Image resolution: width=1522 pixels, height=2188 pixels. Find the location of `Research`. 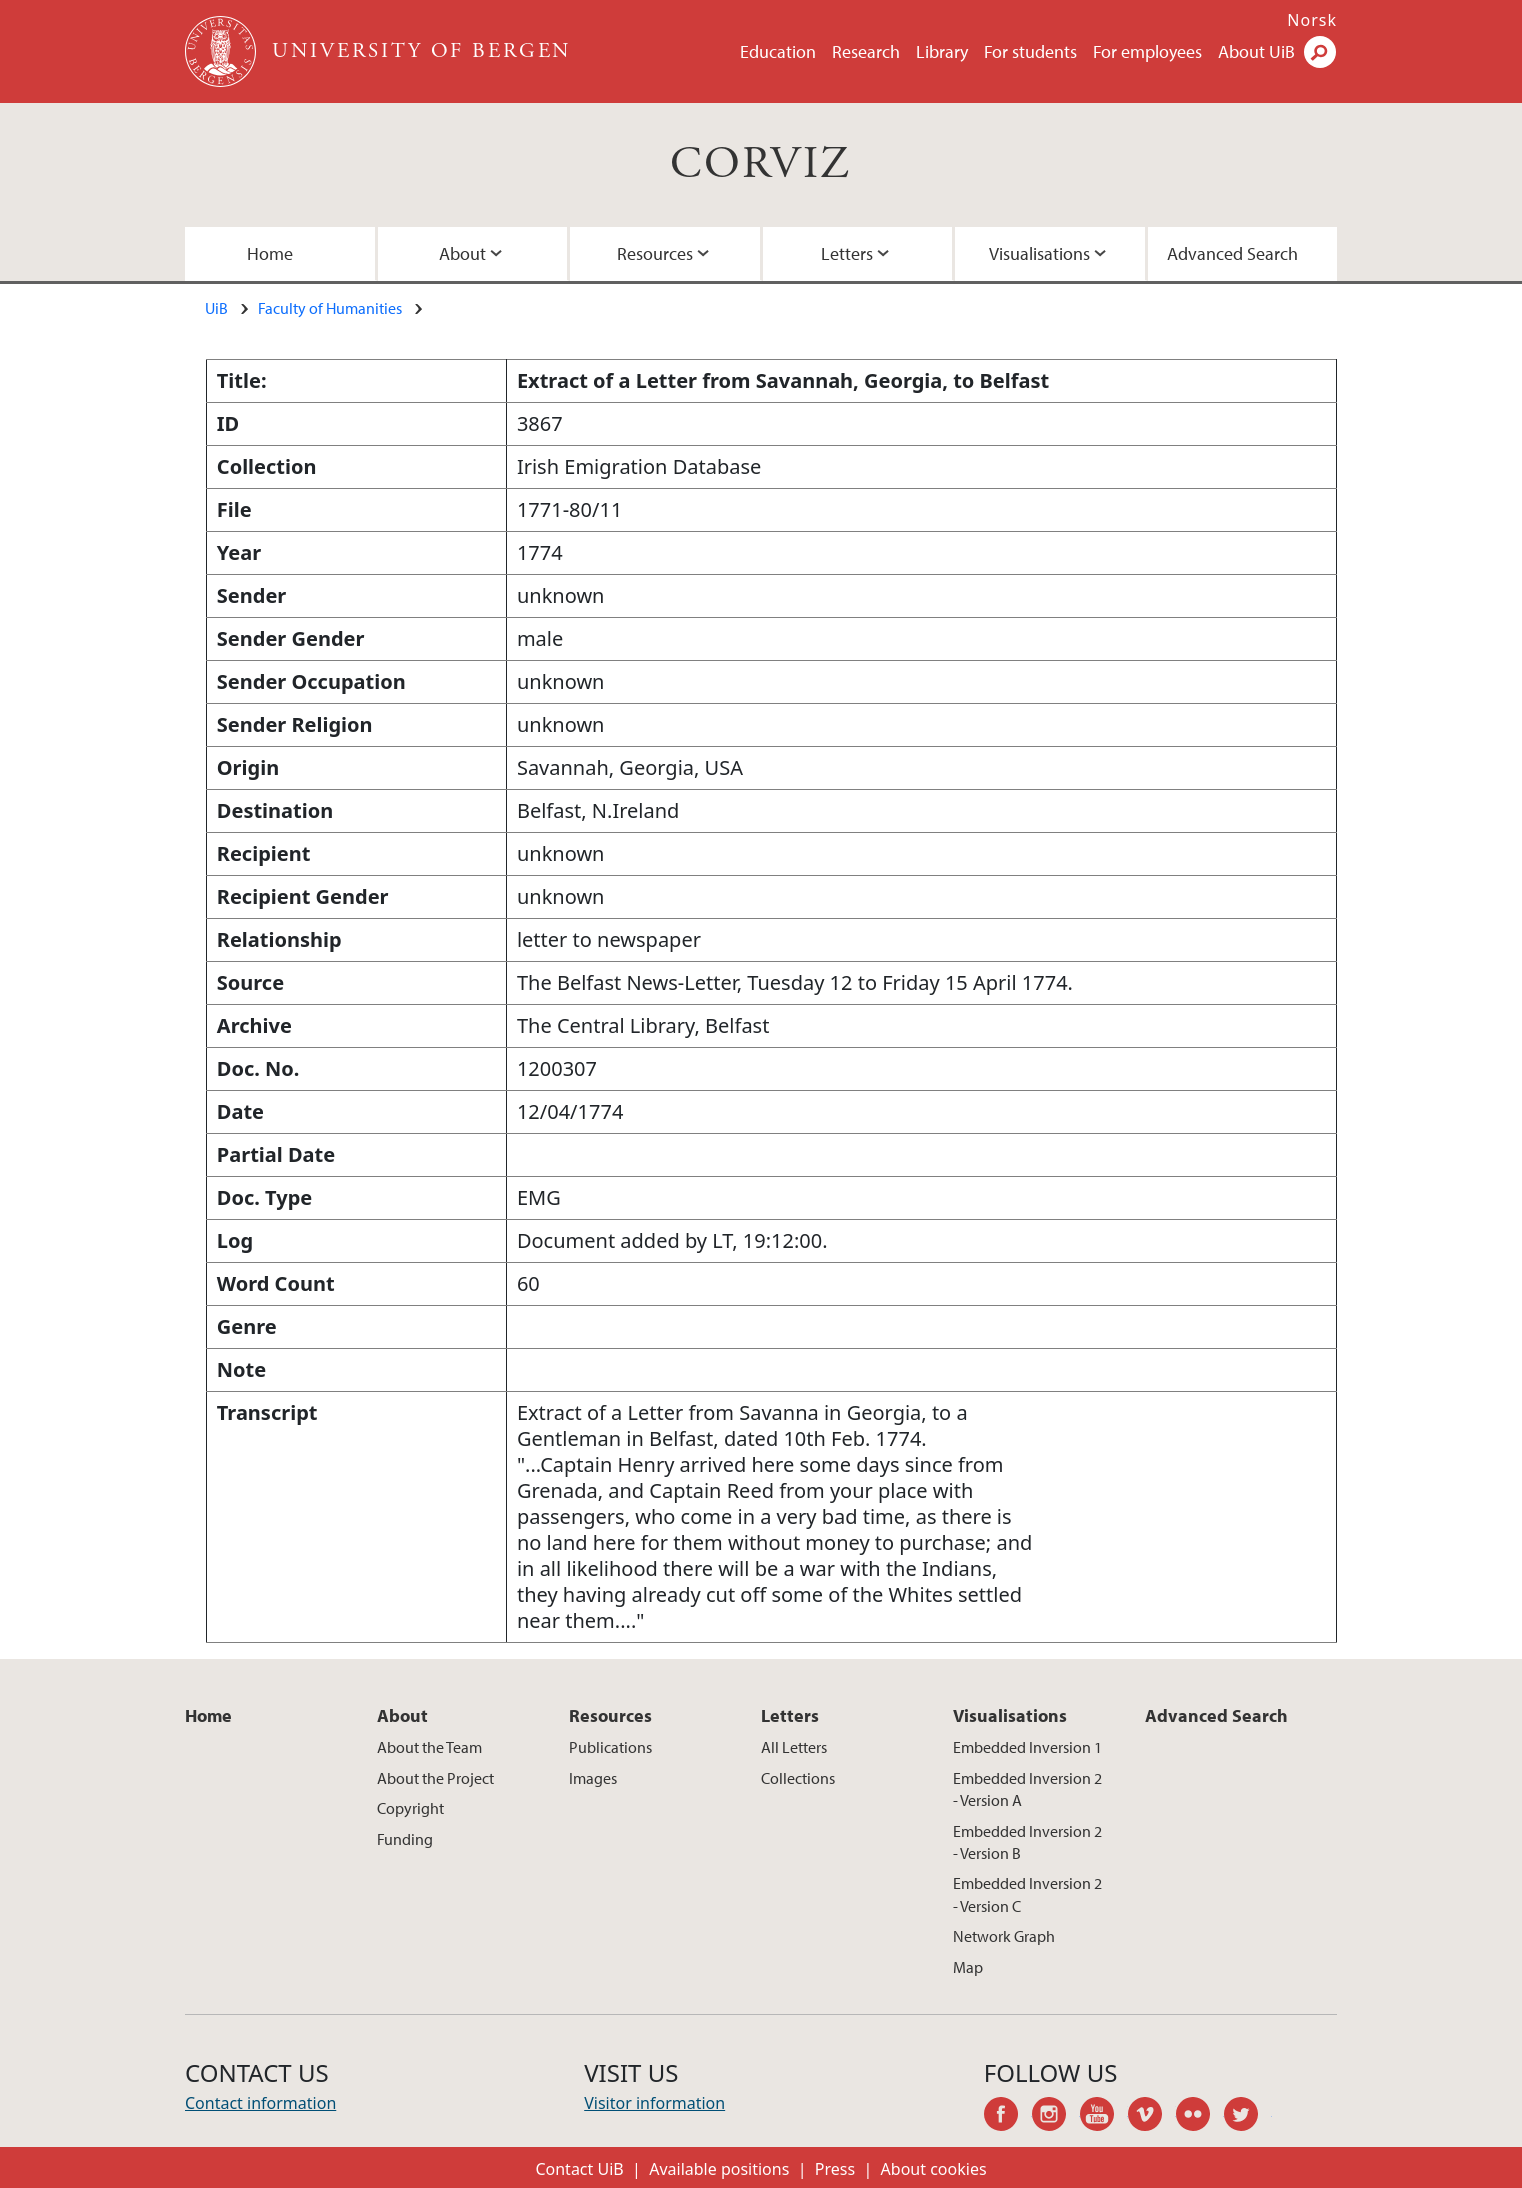

Research is located at coordinates (866, 51).